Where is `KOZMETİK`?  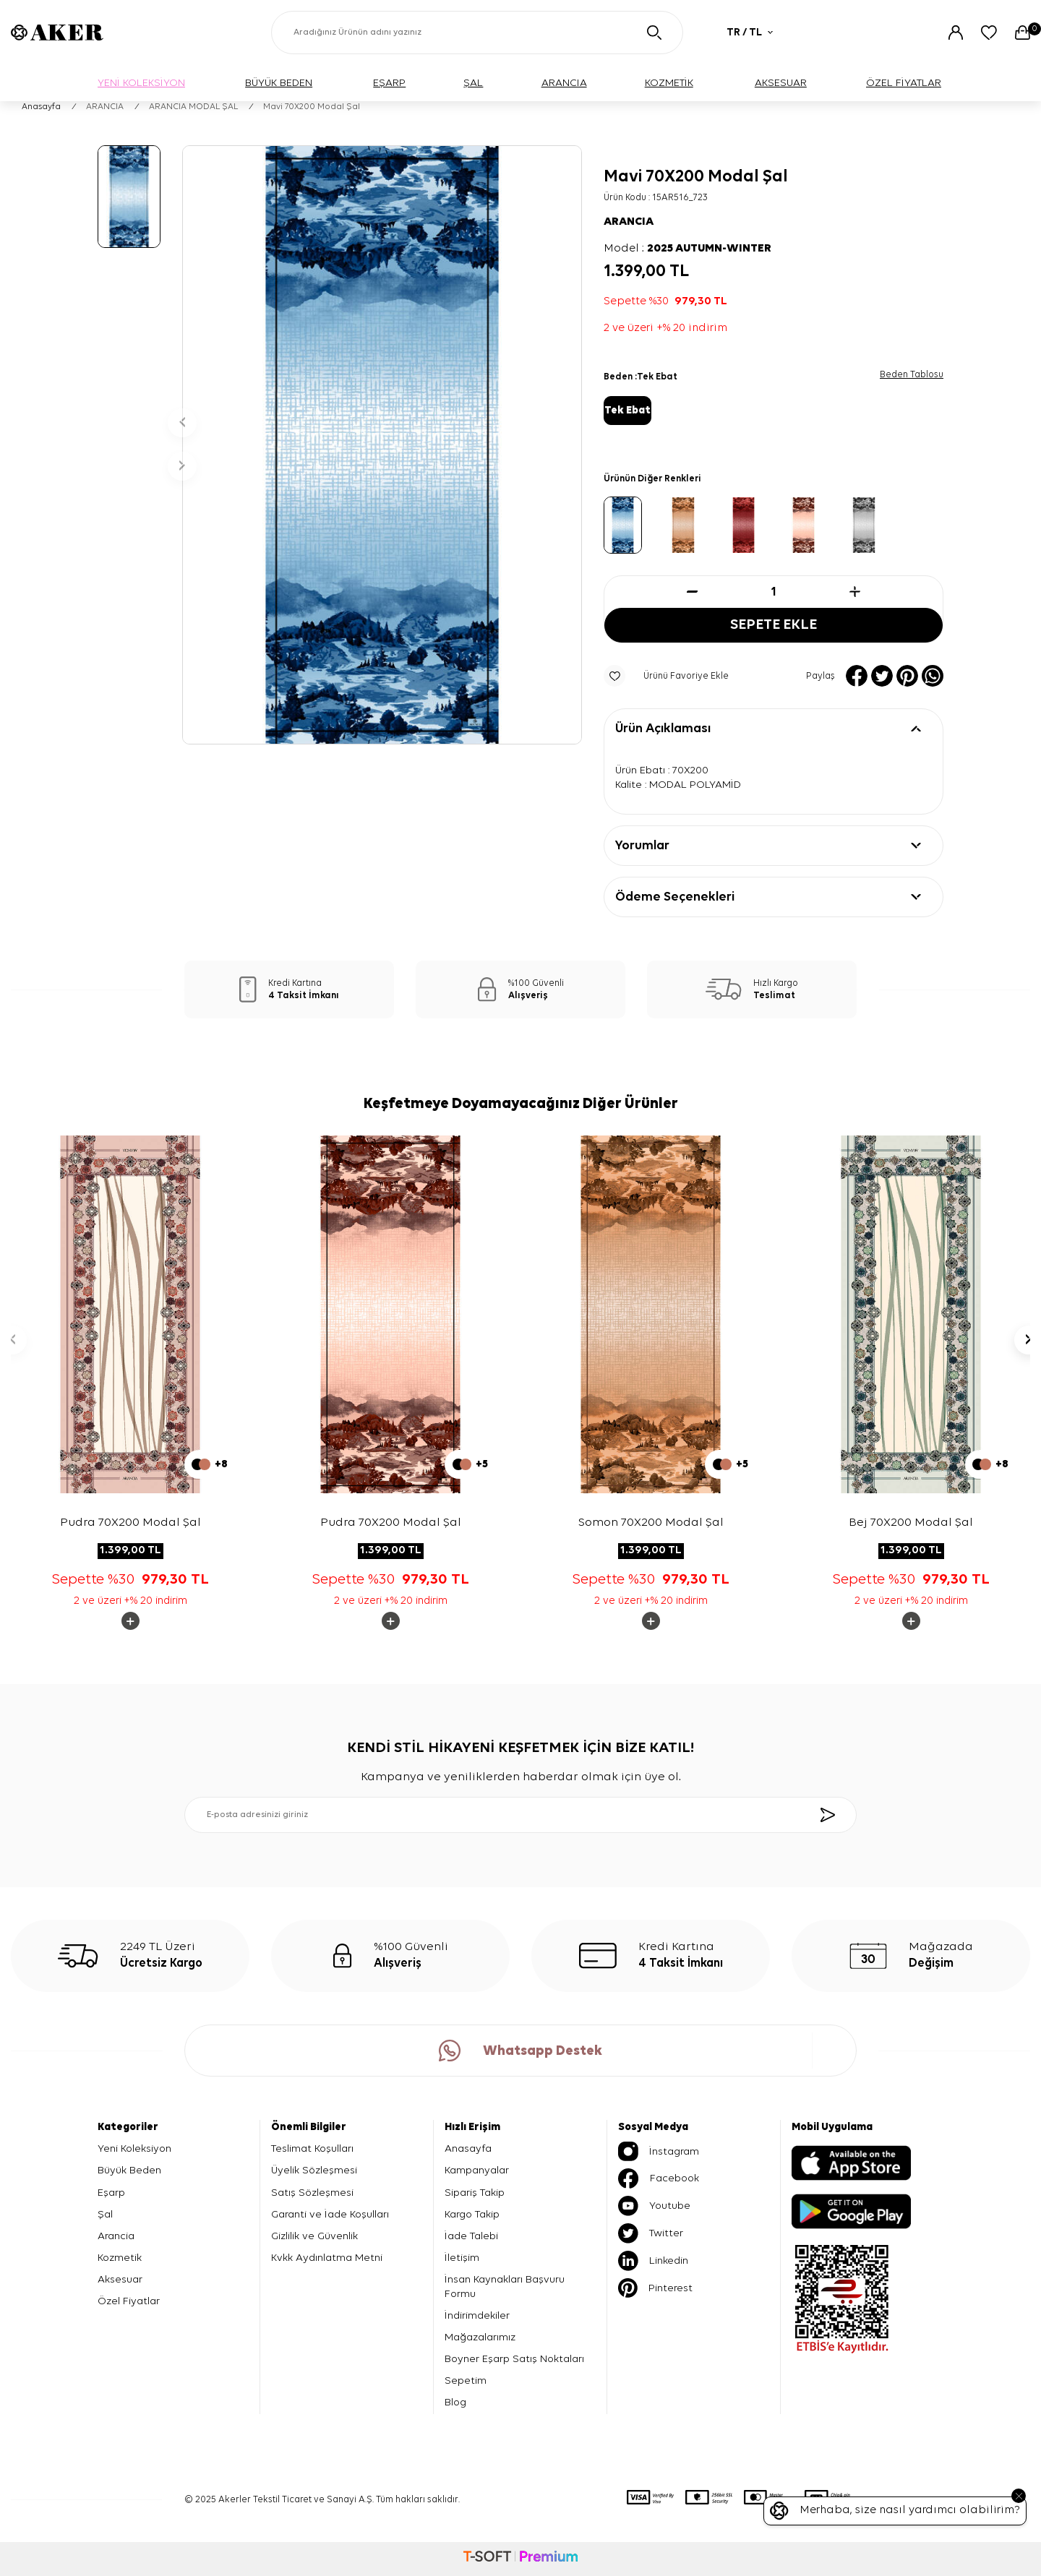 KOZMETİK is located at coordinates (669, 82).